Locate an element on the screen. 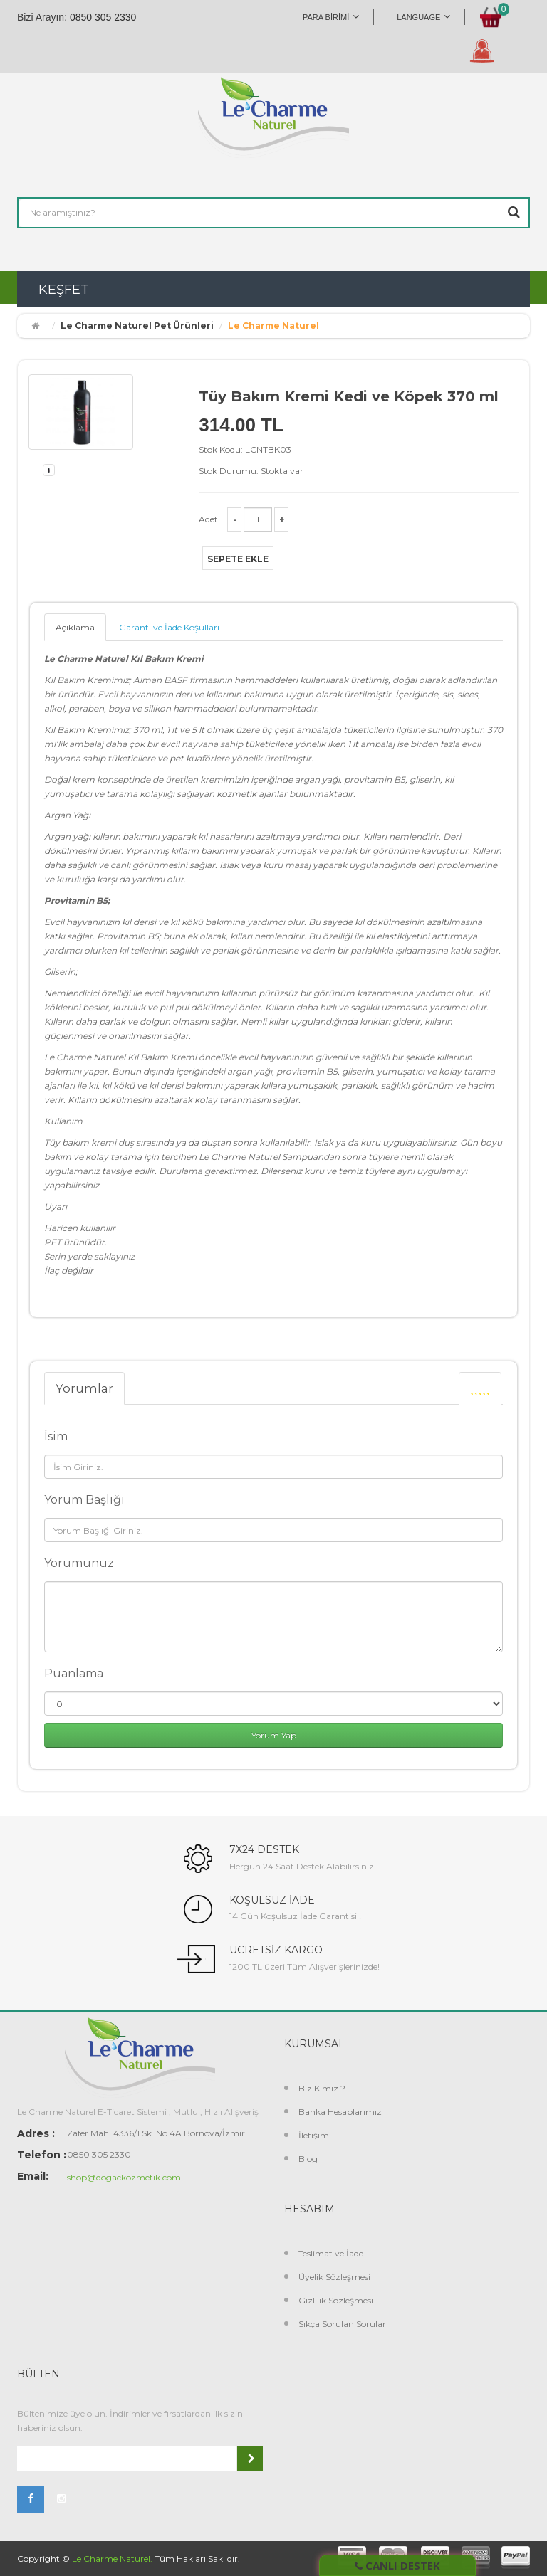 Image resolution: width=547 pixels, height=2576 pixels. Yorumlar is located at coordinates (84, 1388).